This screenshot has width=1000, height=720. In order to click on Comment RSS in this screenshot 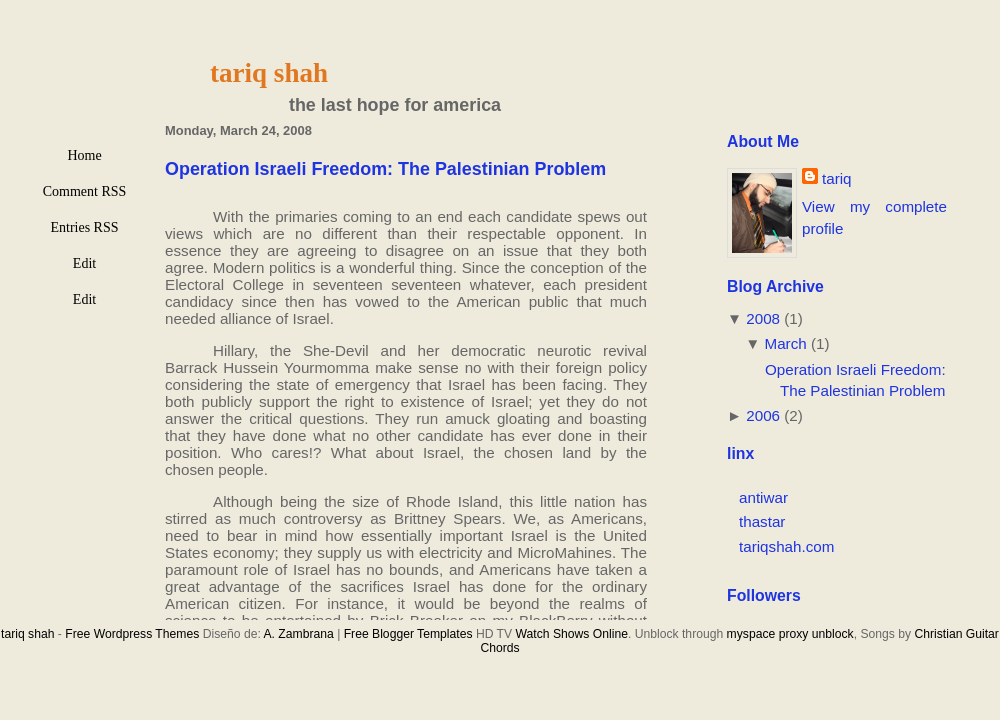, I will do `click(85, 191)`.